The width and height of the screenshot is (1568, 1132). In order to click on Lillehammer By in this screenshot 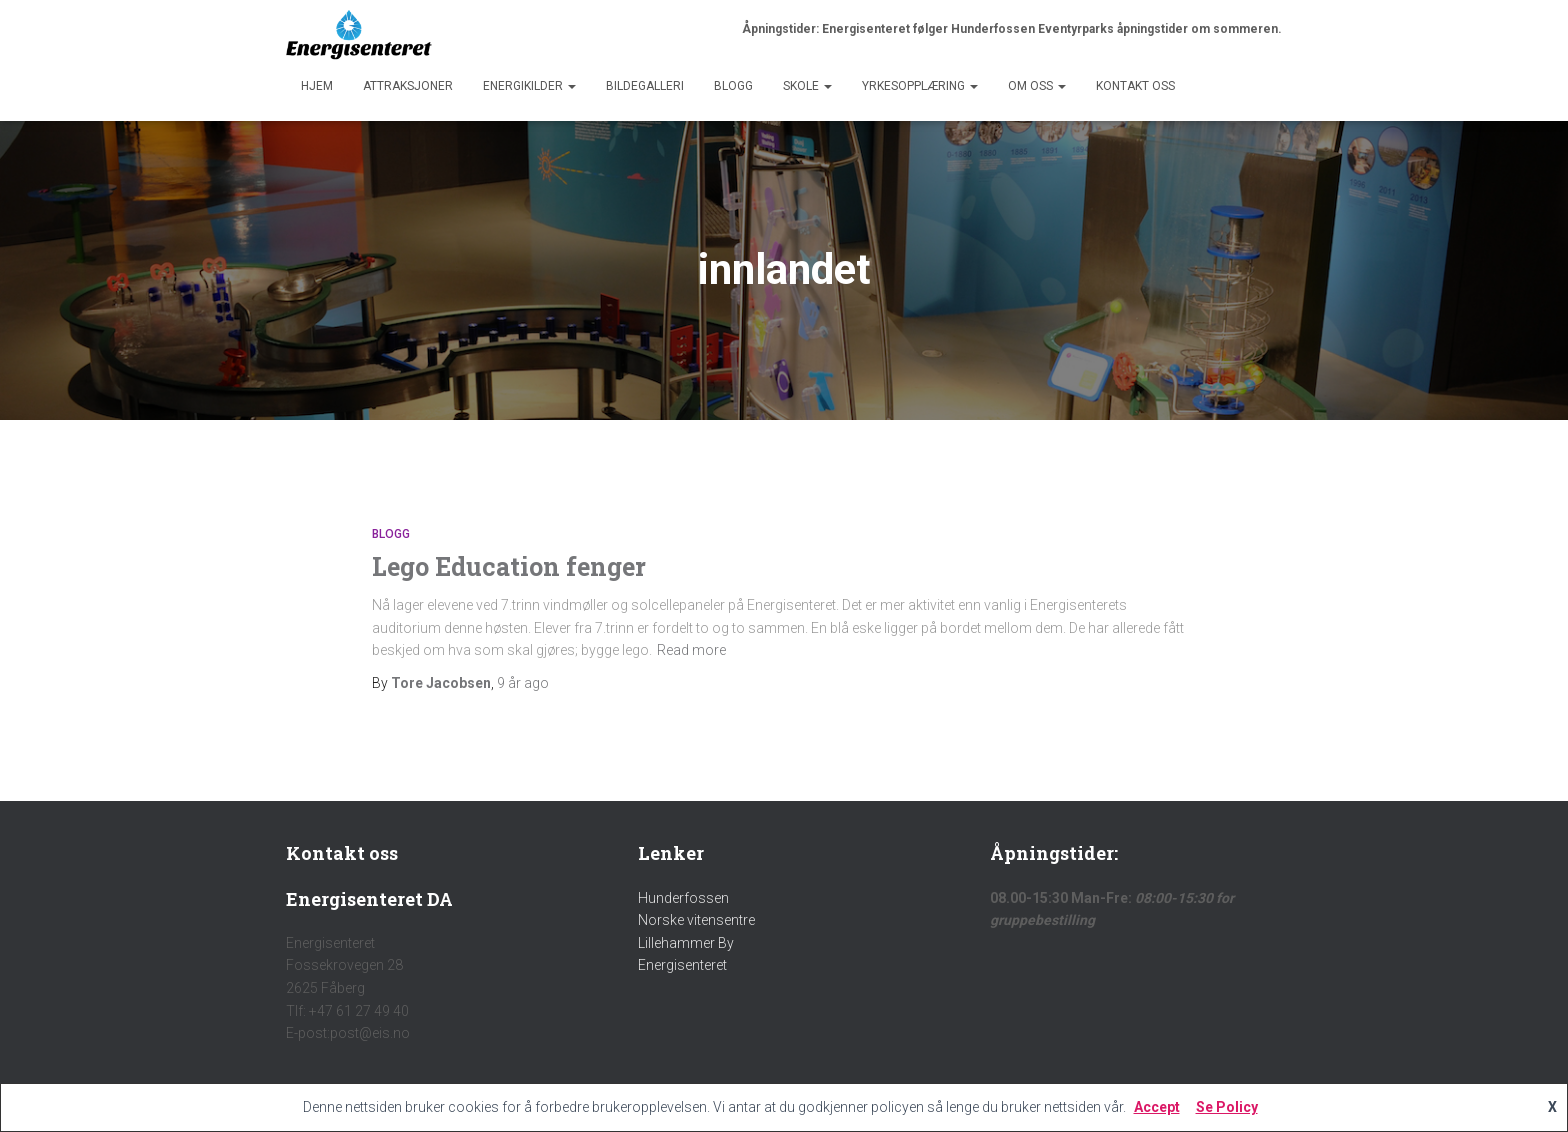, I will do `click(686, 943)`.